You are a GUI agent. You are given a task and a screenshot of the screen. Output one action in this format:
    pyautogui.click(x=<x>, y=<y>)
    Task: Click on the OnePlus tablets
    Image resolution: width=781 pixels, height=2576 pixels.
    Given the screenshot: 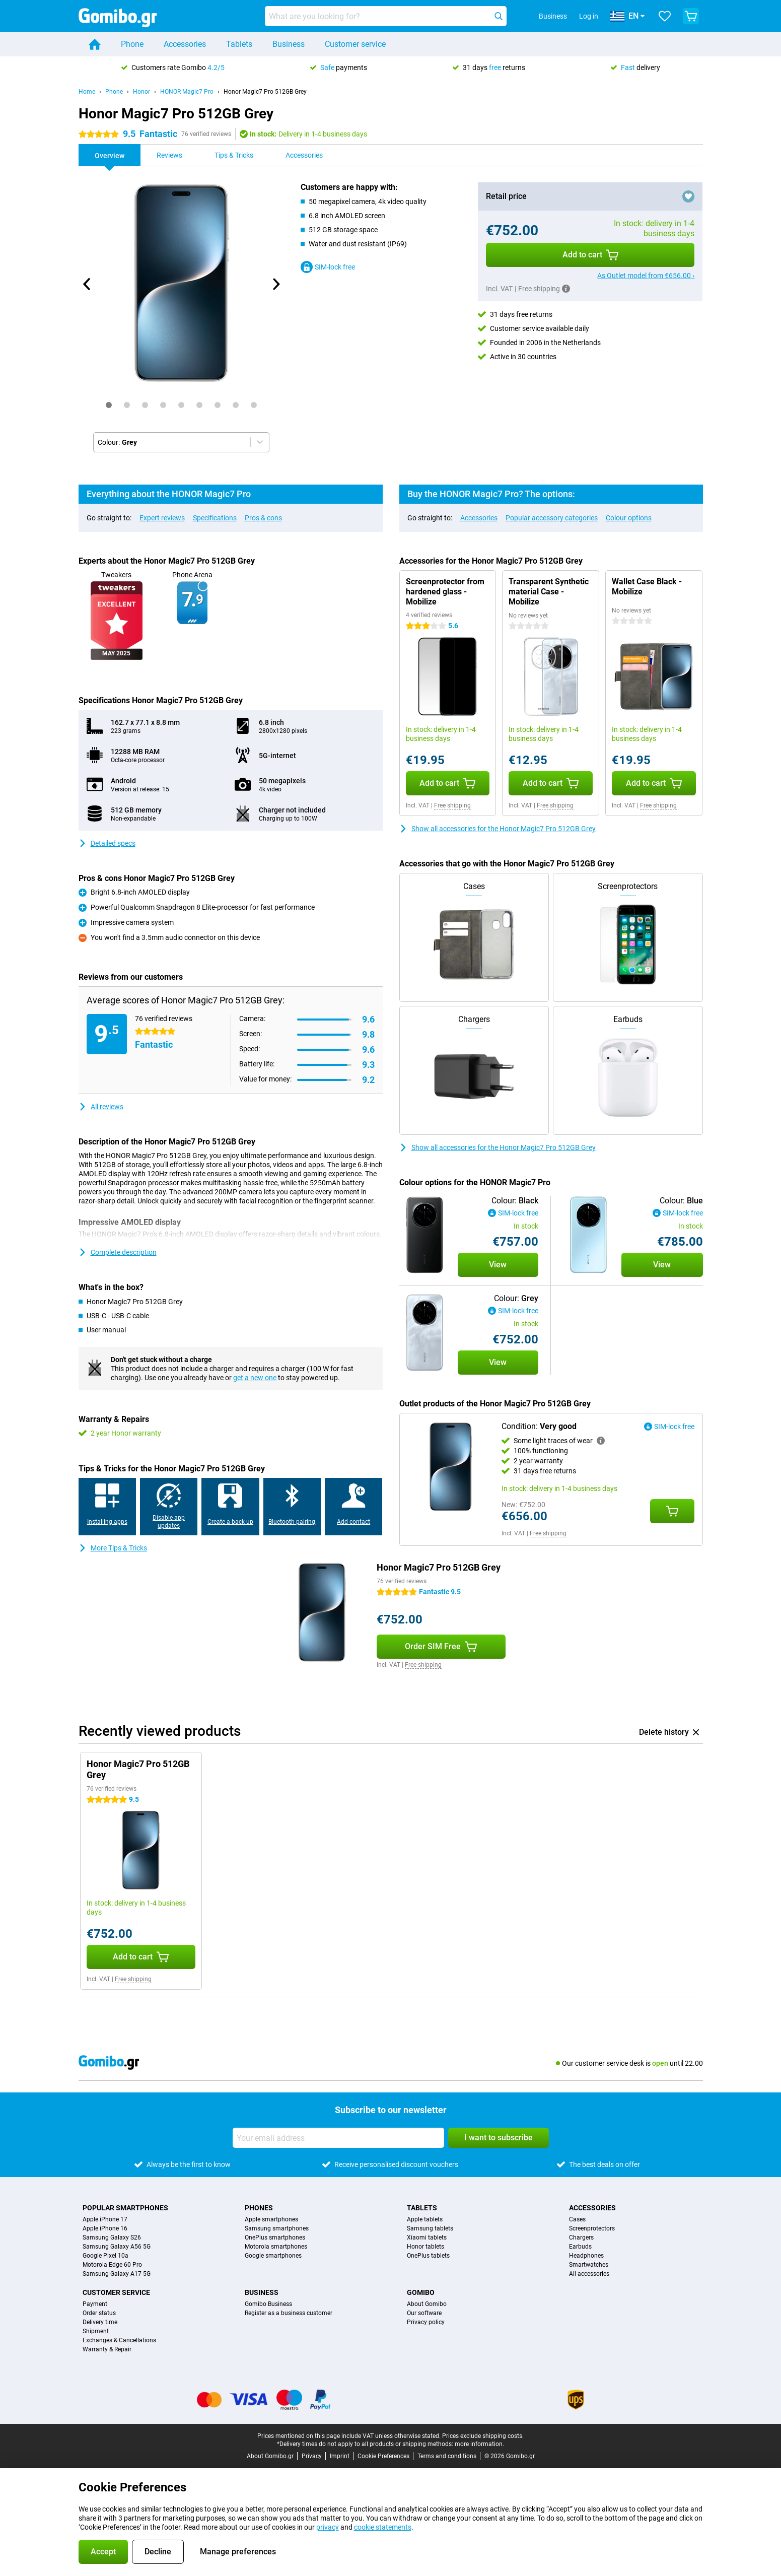 What is the action you would take?
    pyautogui.click(x=428, y=2255)
    